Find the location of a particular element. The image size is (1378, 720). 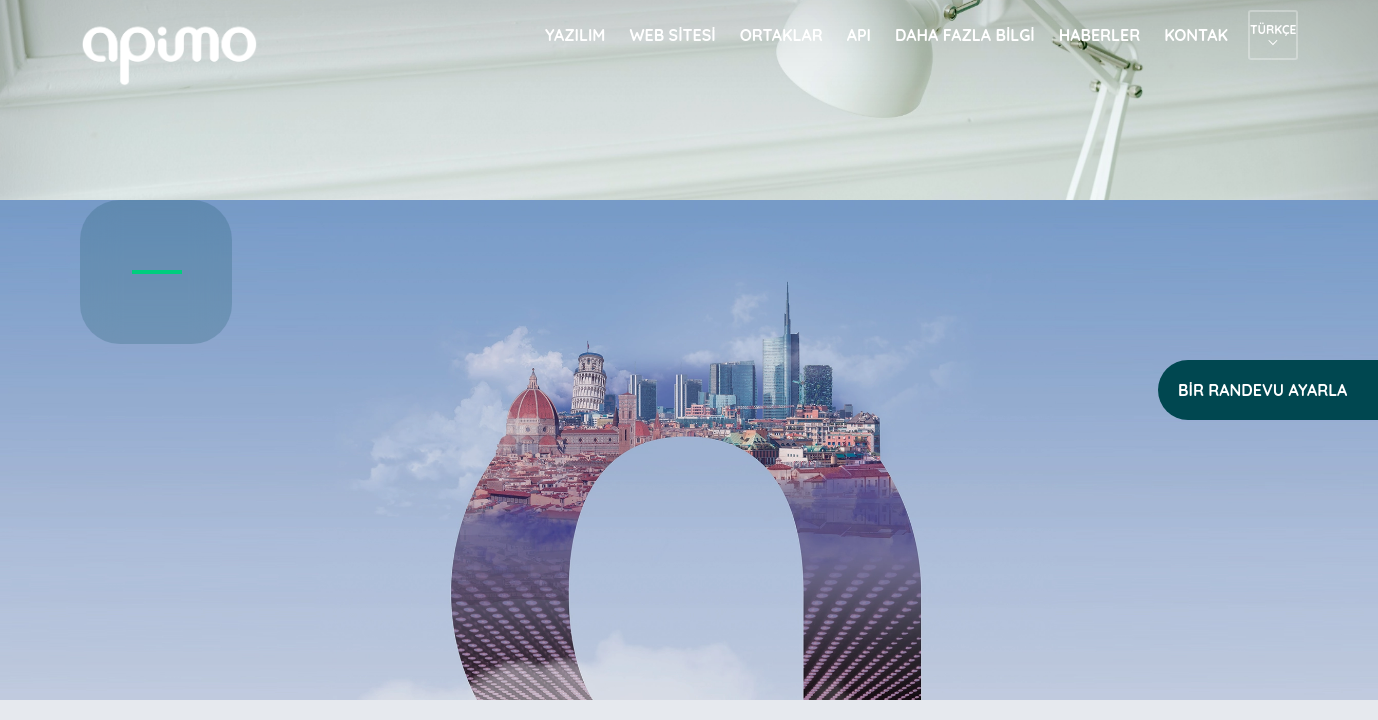

API is located at coordinates (859, 35).